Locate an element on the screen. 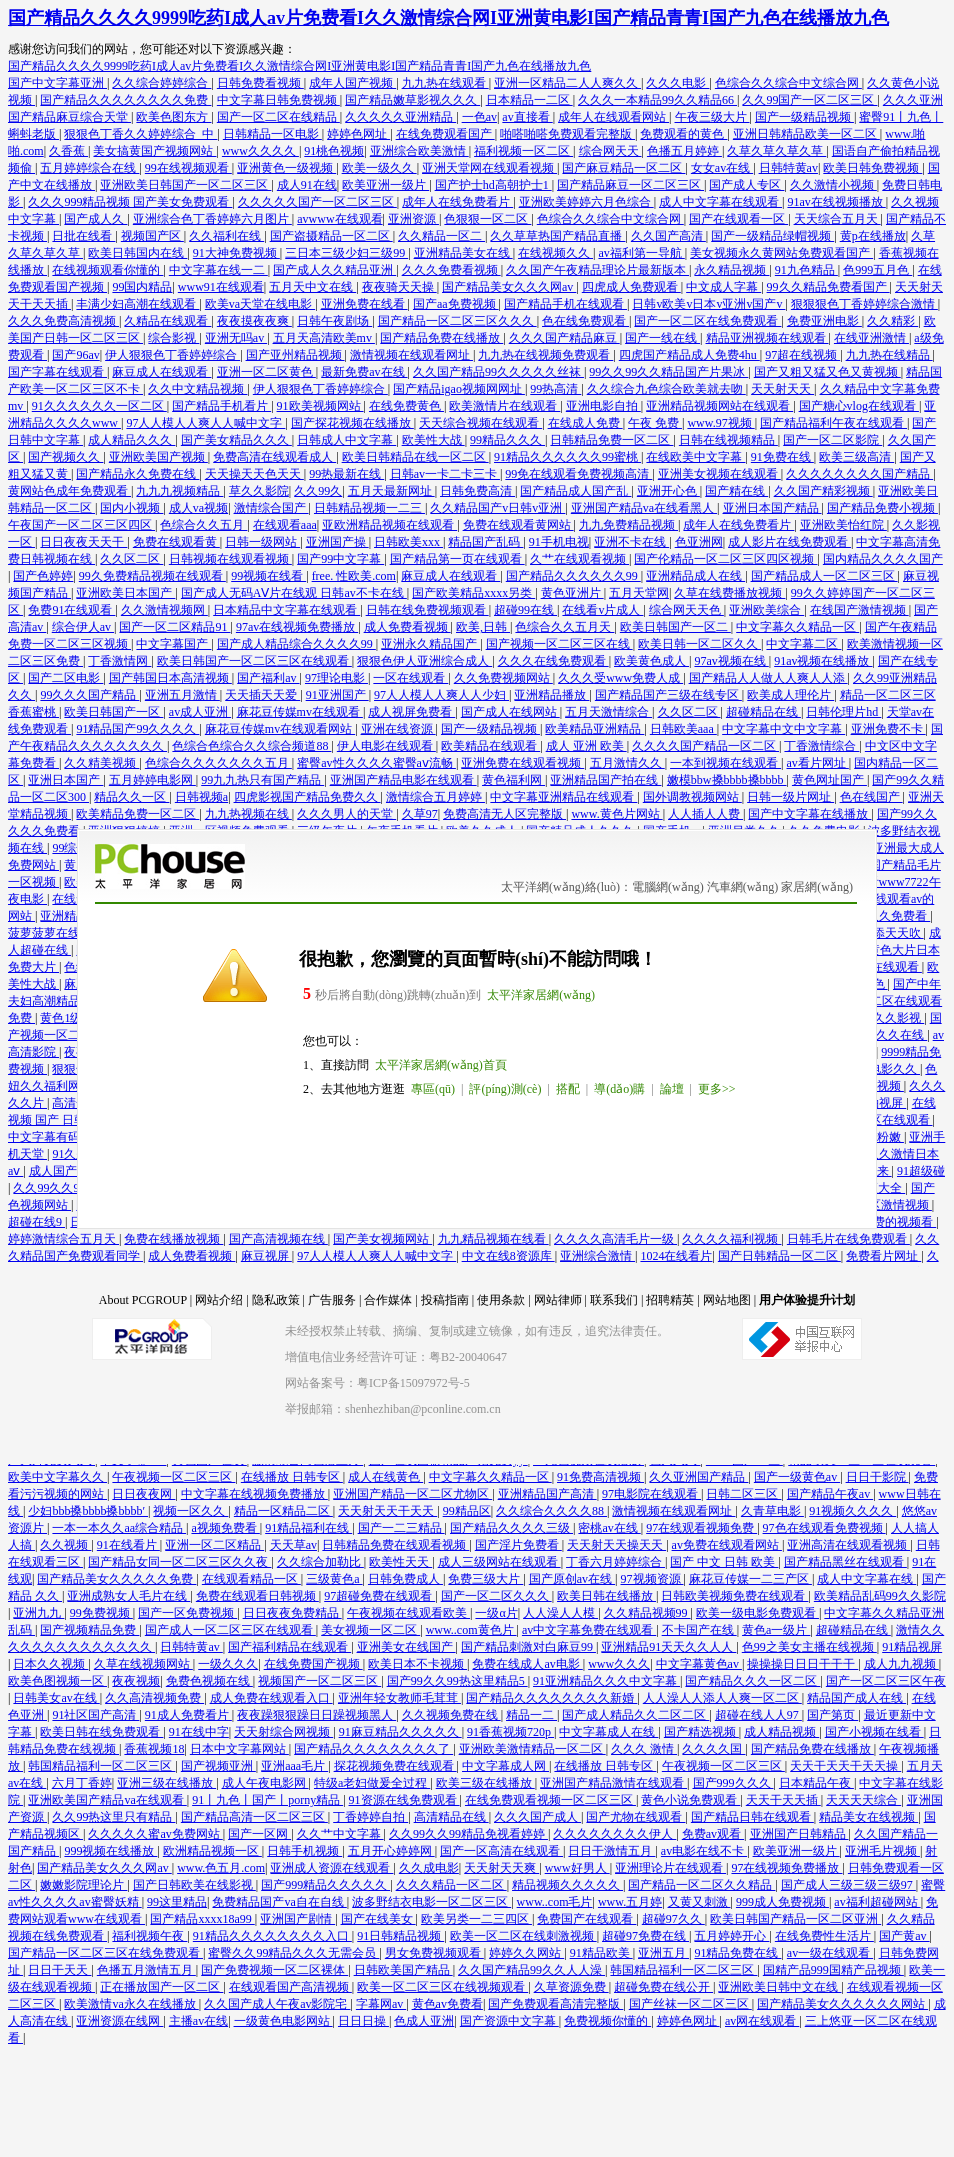 This screenshot has width=954, height=2157. 久久综合加勒比 is located at coordinates (320, 1562).